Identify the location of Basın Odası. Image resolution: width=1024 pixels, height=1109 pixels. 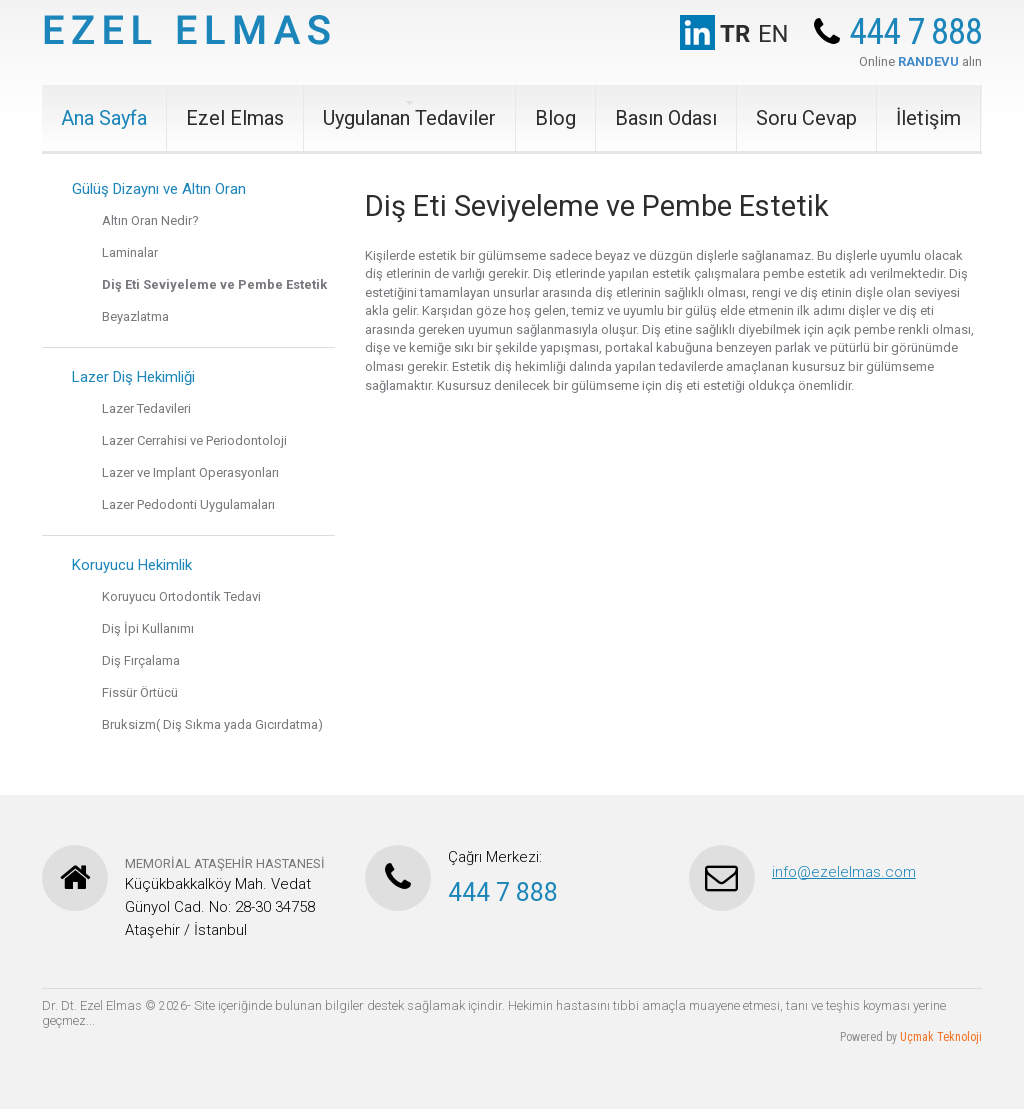
(666, 118).